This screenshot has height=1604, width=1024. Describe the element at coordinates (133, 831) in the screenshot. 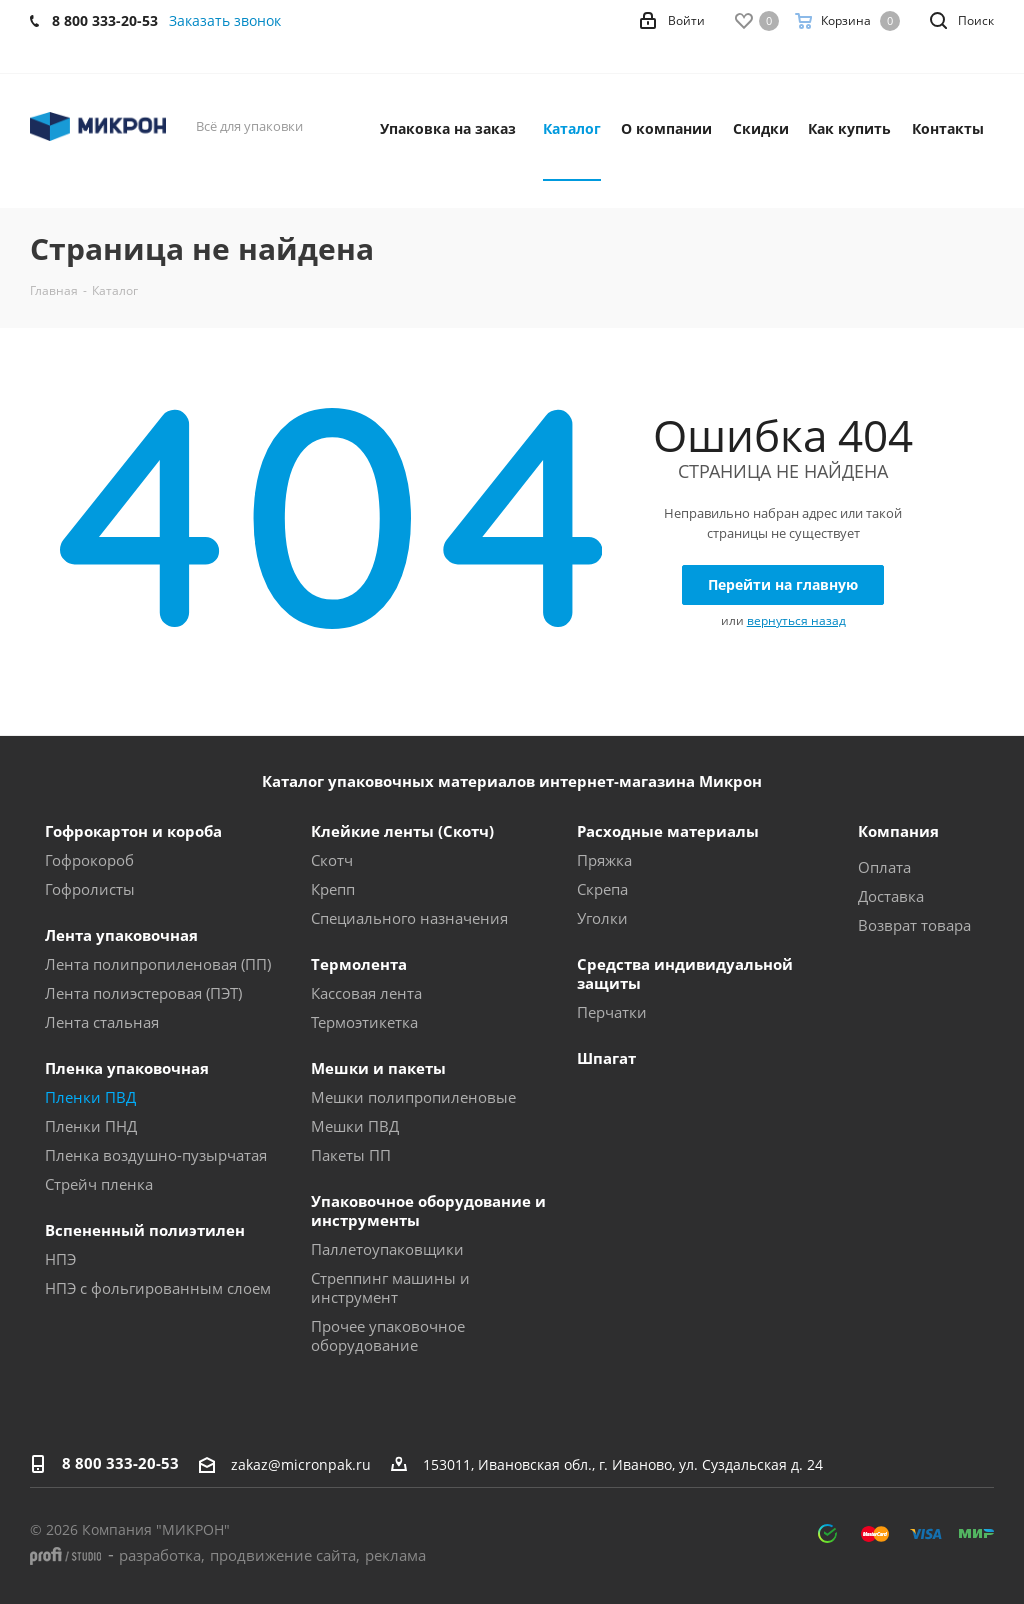

I see `Гофрокартон и короба` at that location.